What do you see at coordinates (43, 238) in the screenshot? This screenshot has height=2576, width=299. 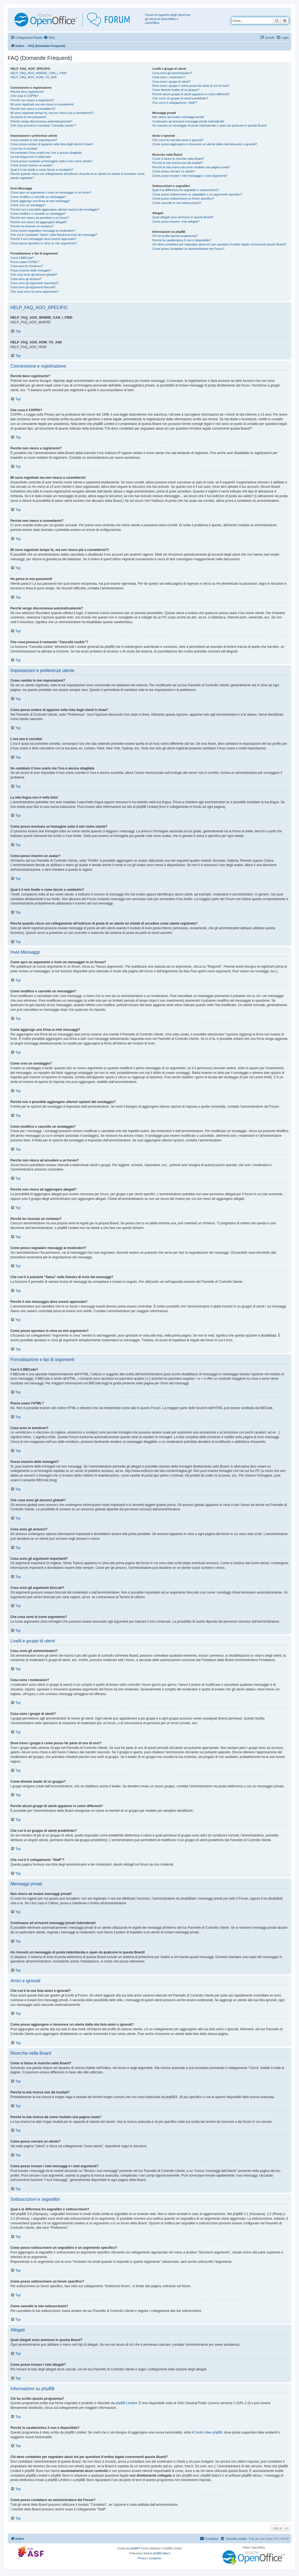 I see `Perché il mio messaggio deve essere approvato?` at bounding box center [43, 238].